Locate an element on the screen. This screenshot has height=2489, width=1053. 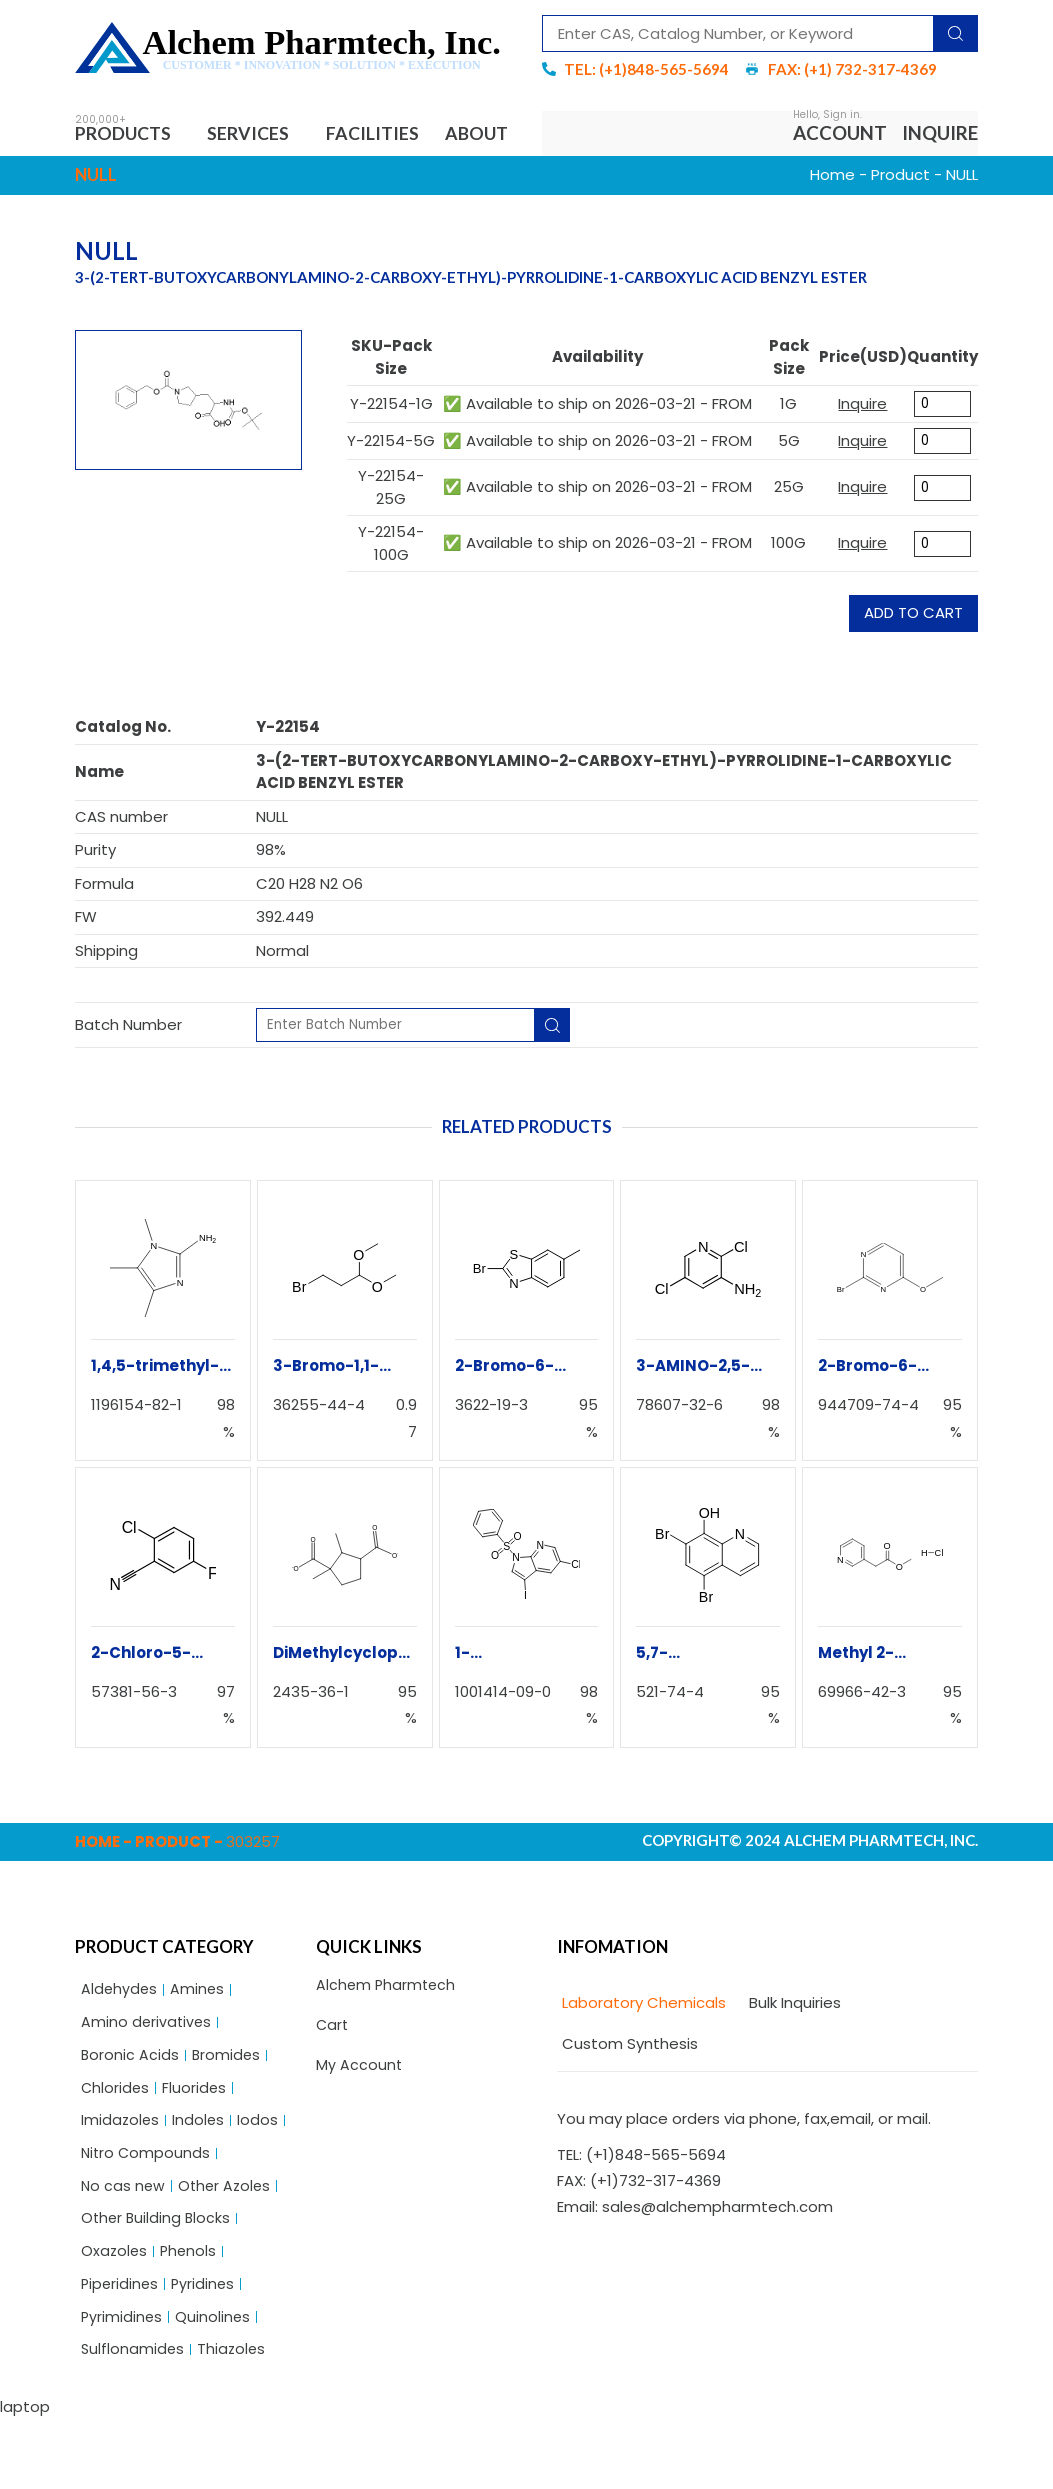
No cas new is located at coordinates (124, 2247).